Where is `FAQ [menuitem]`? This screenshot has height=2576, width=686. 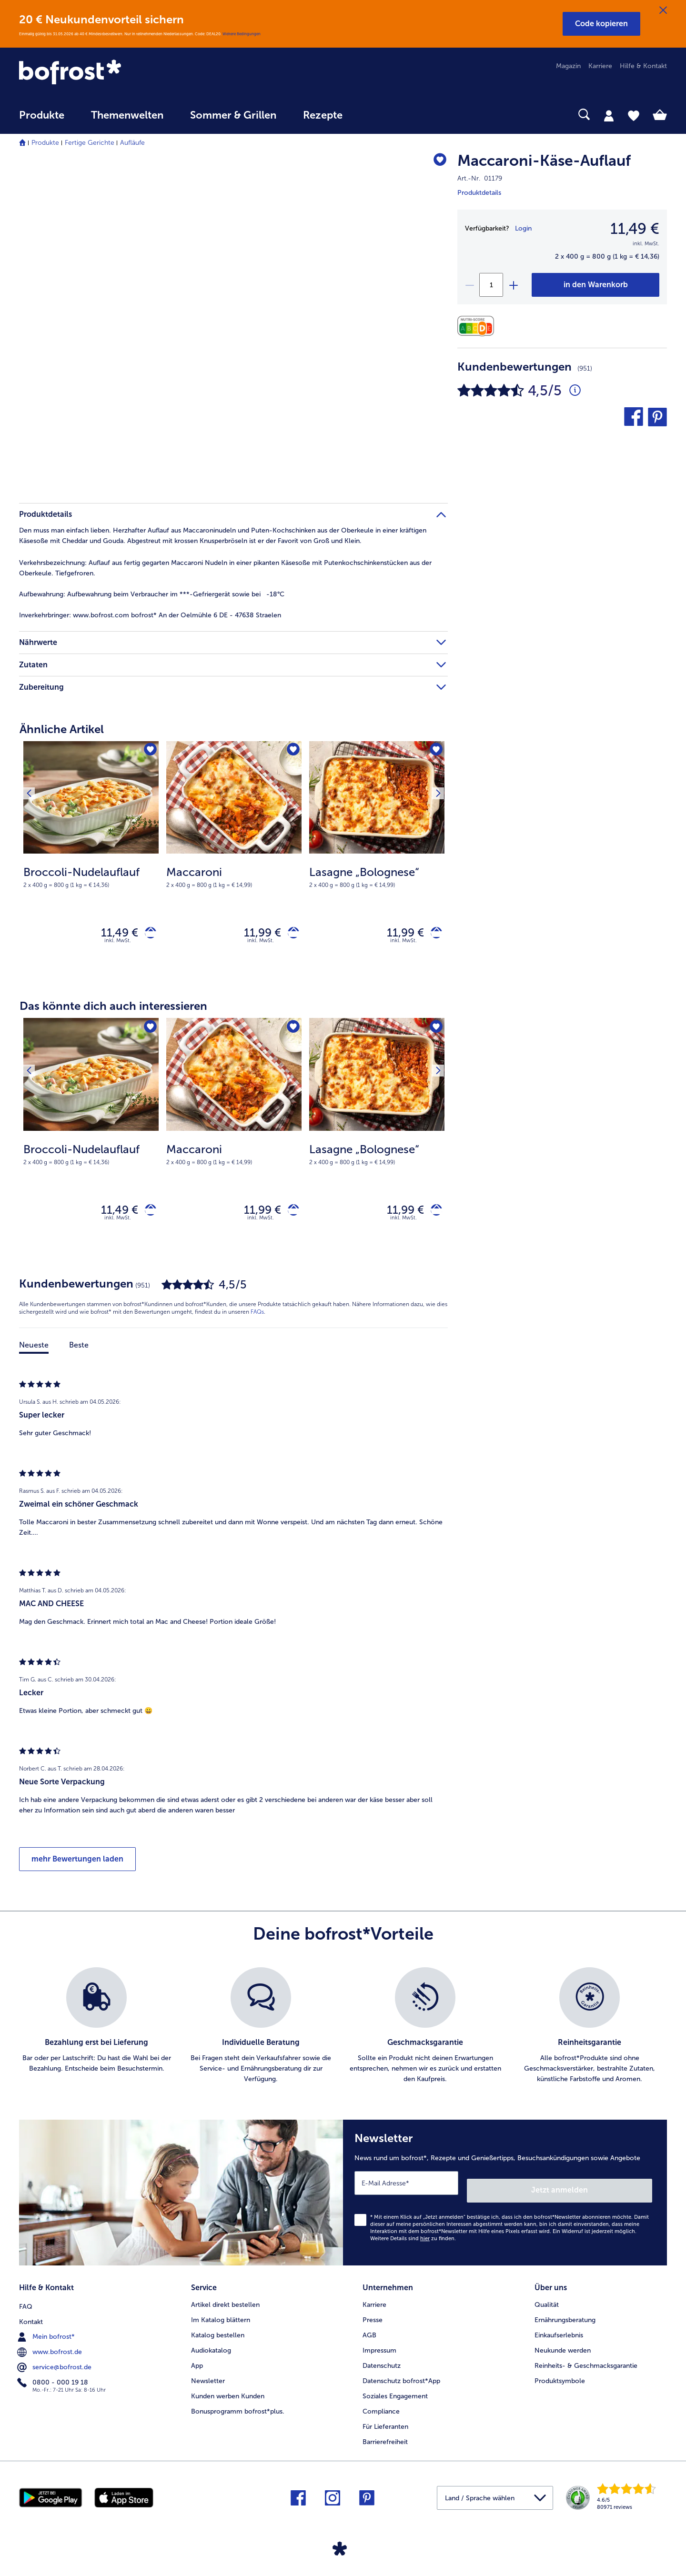 FAQ [menuitem] is located at coordinates (25, 2302).